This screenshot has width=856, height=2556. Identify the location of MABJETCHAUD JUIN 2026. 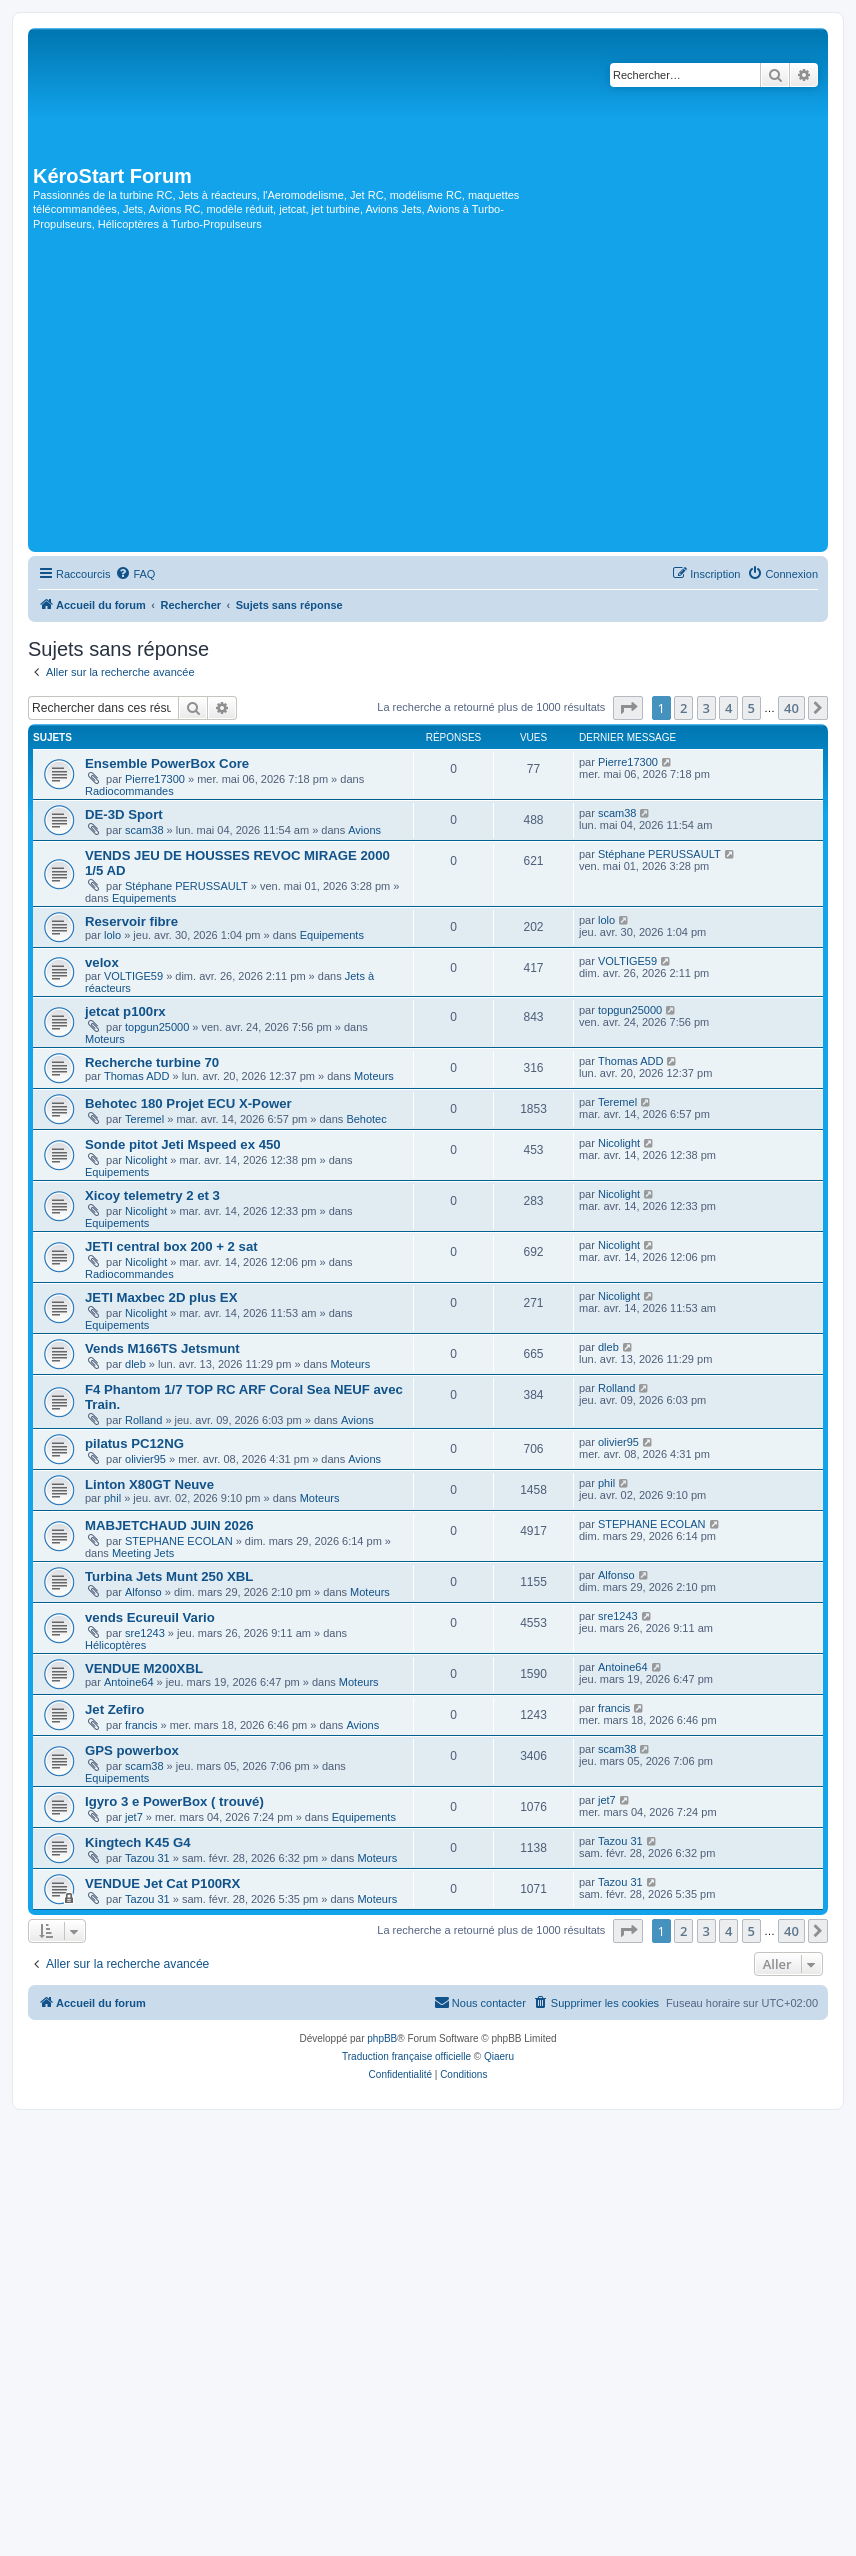
(169, 1525).